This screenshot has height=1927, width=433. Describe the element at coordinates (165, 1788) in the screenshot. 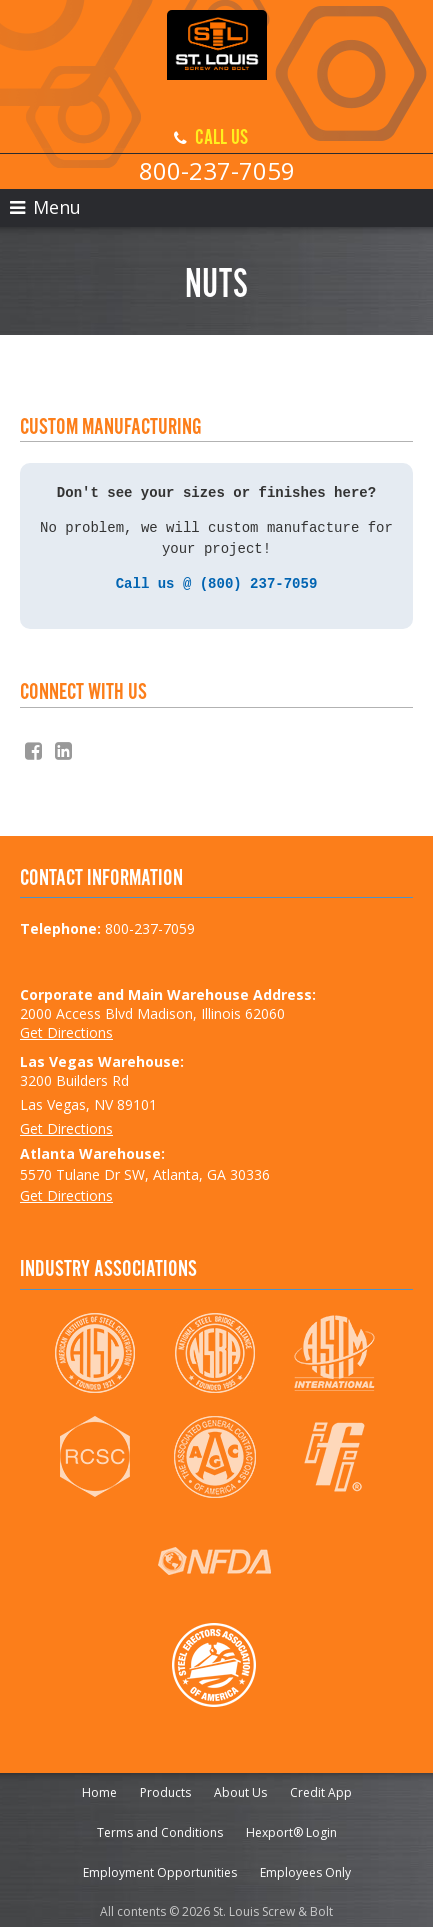

I see `Products` at that location.